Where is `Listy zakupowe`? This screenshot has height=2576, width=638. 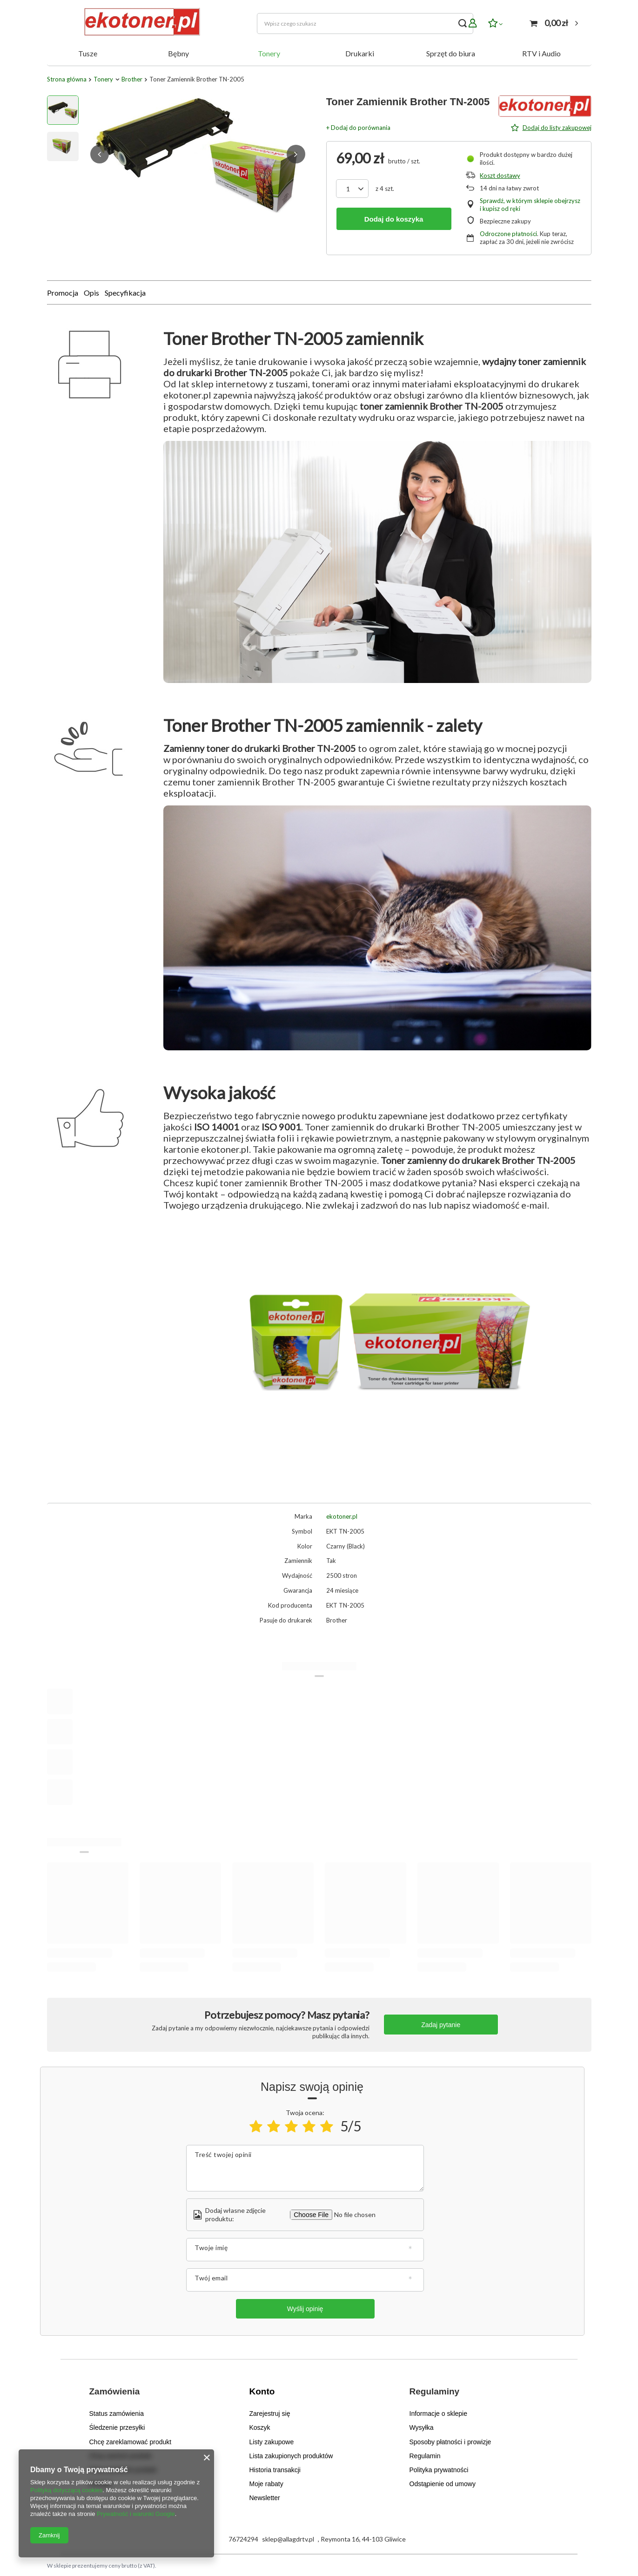 Listy zakupowe is located at coordinates (271, 2441).